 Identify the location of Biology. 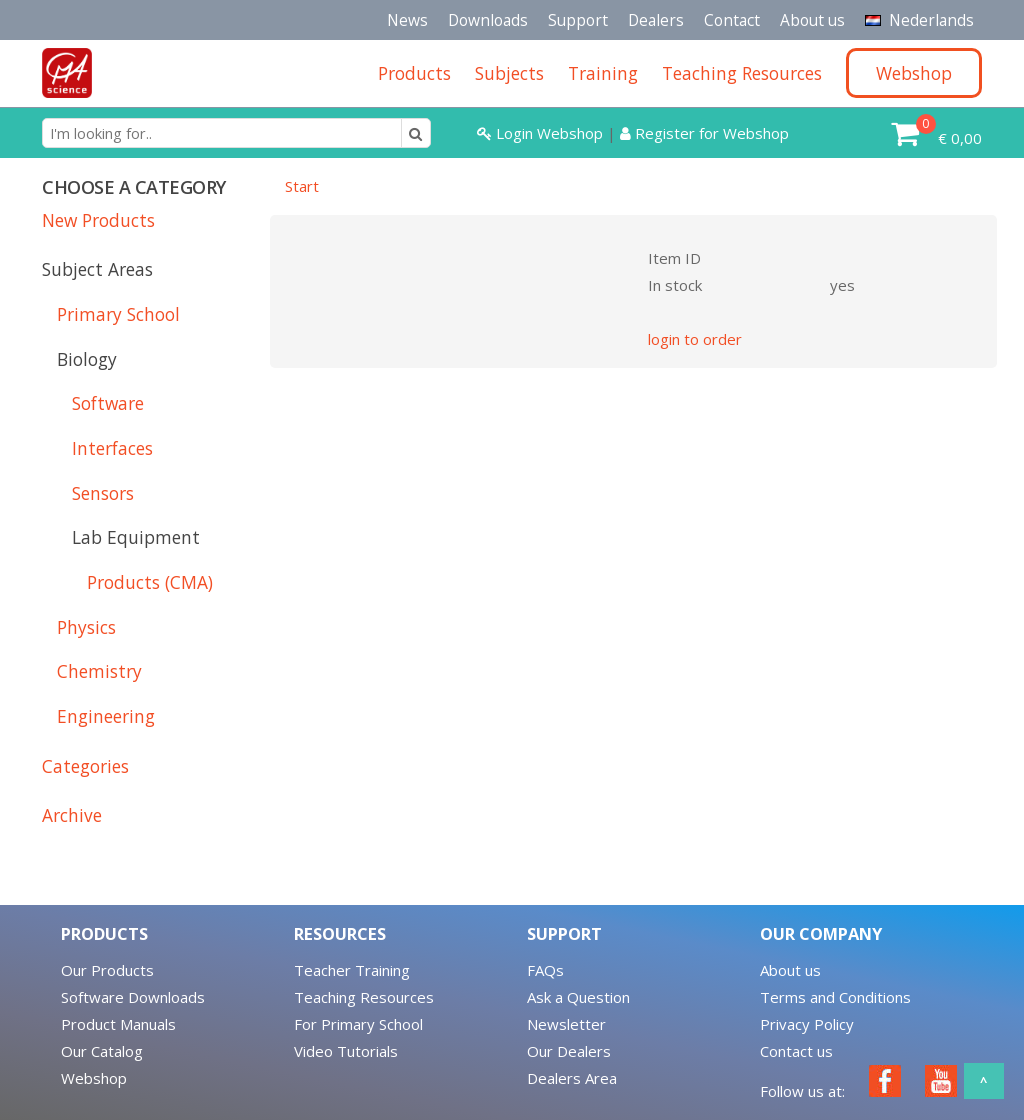
(87, 359).